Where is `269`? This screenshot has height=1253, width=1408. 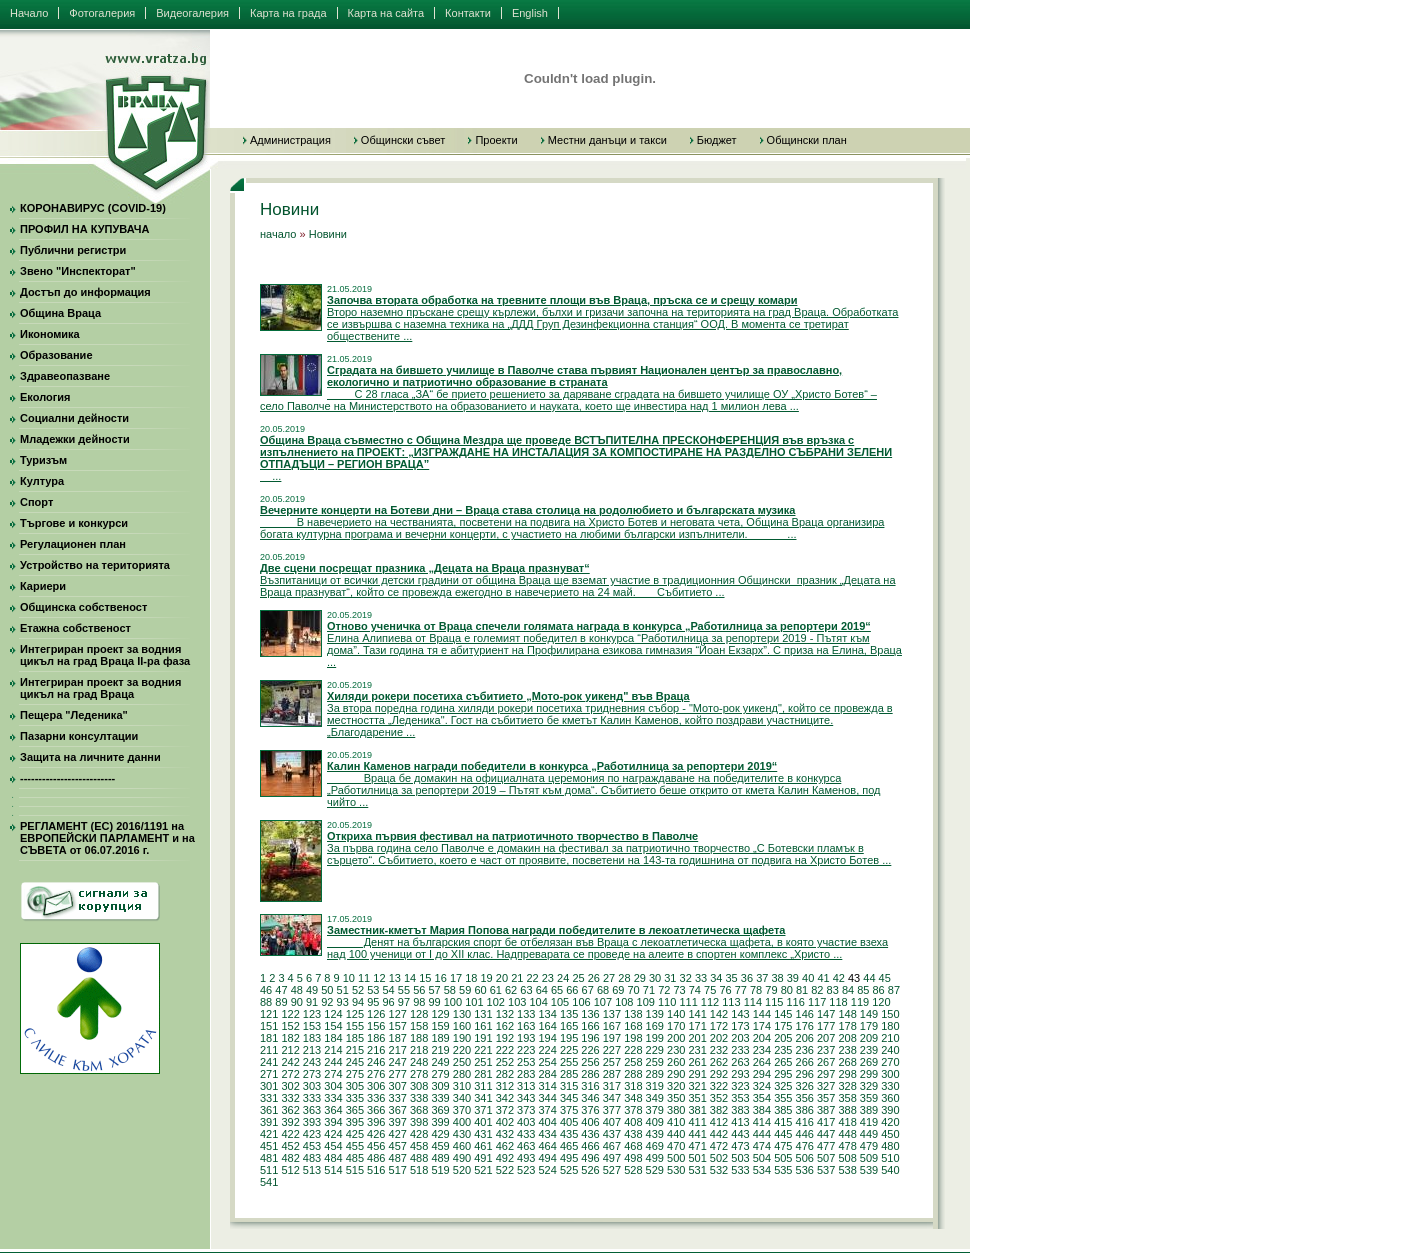 269 is located at coordinates (869, 1062).